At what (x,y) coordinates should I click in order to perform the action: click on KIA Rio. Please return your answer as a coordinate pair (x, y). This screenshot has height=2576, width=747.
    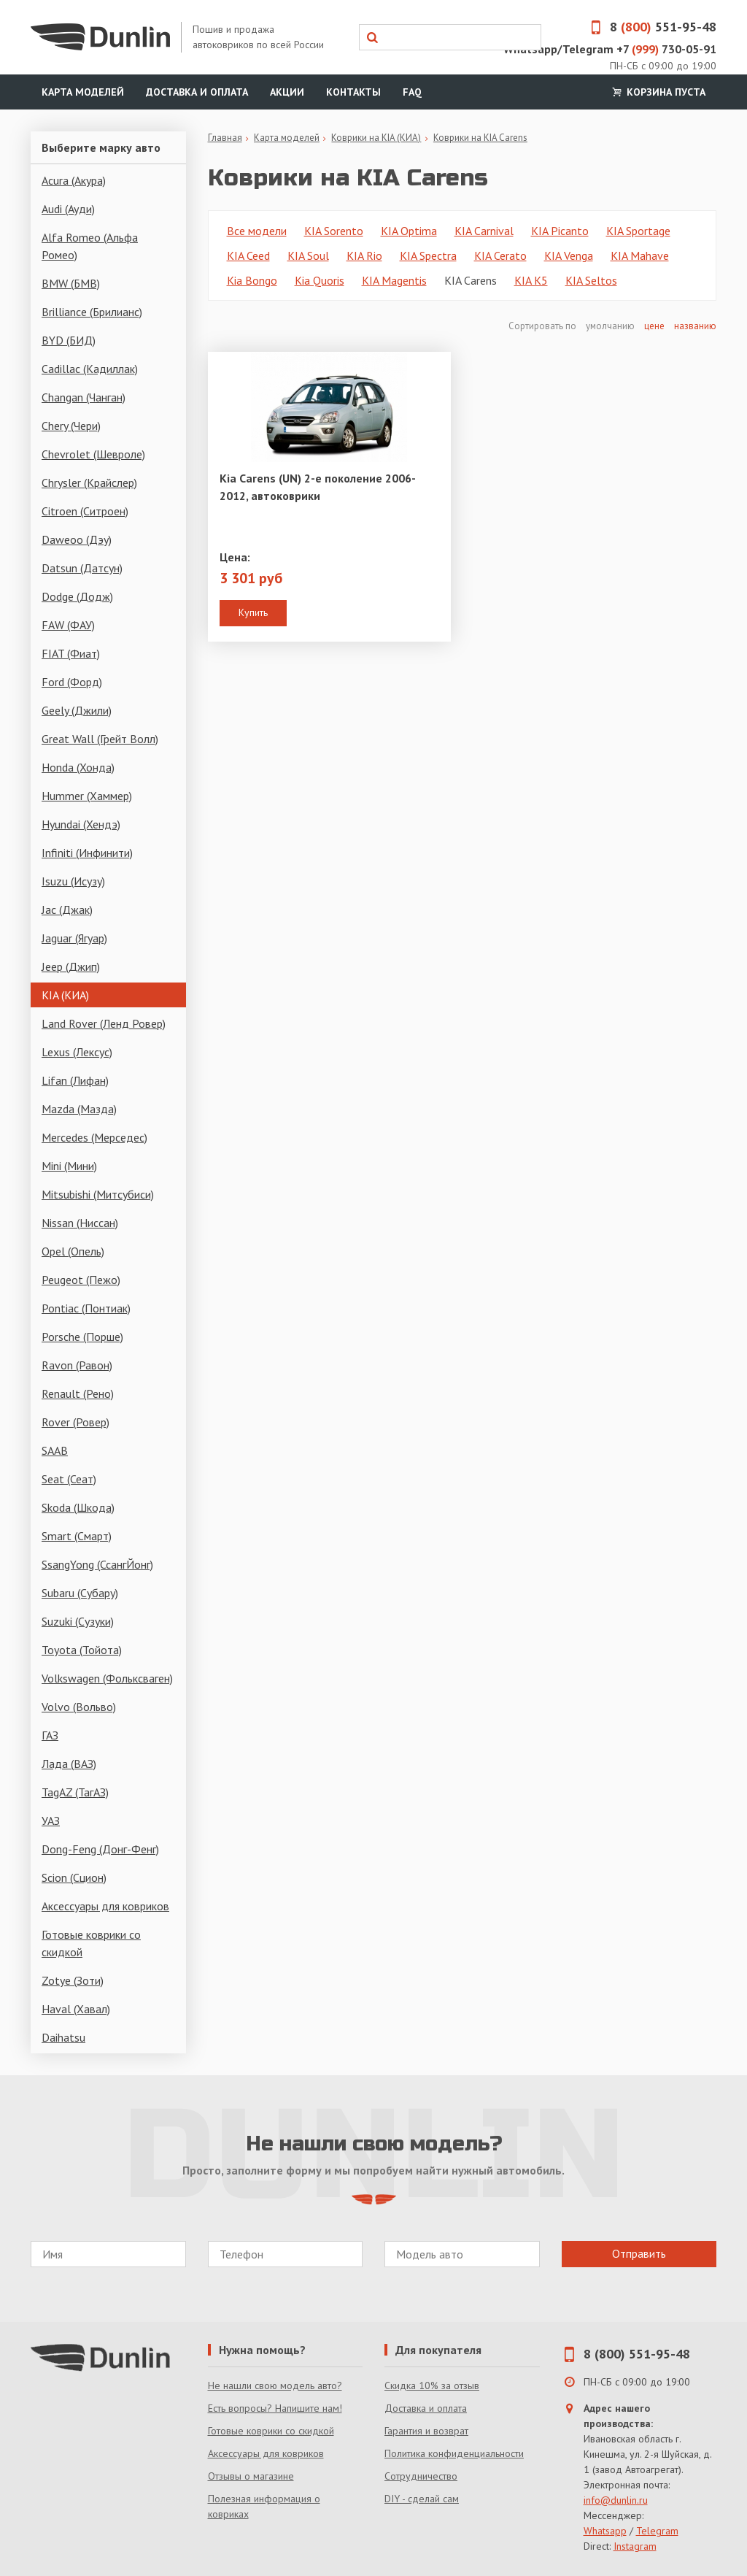
    Looking at the image, I should click on (364, 255).